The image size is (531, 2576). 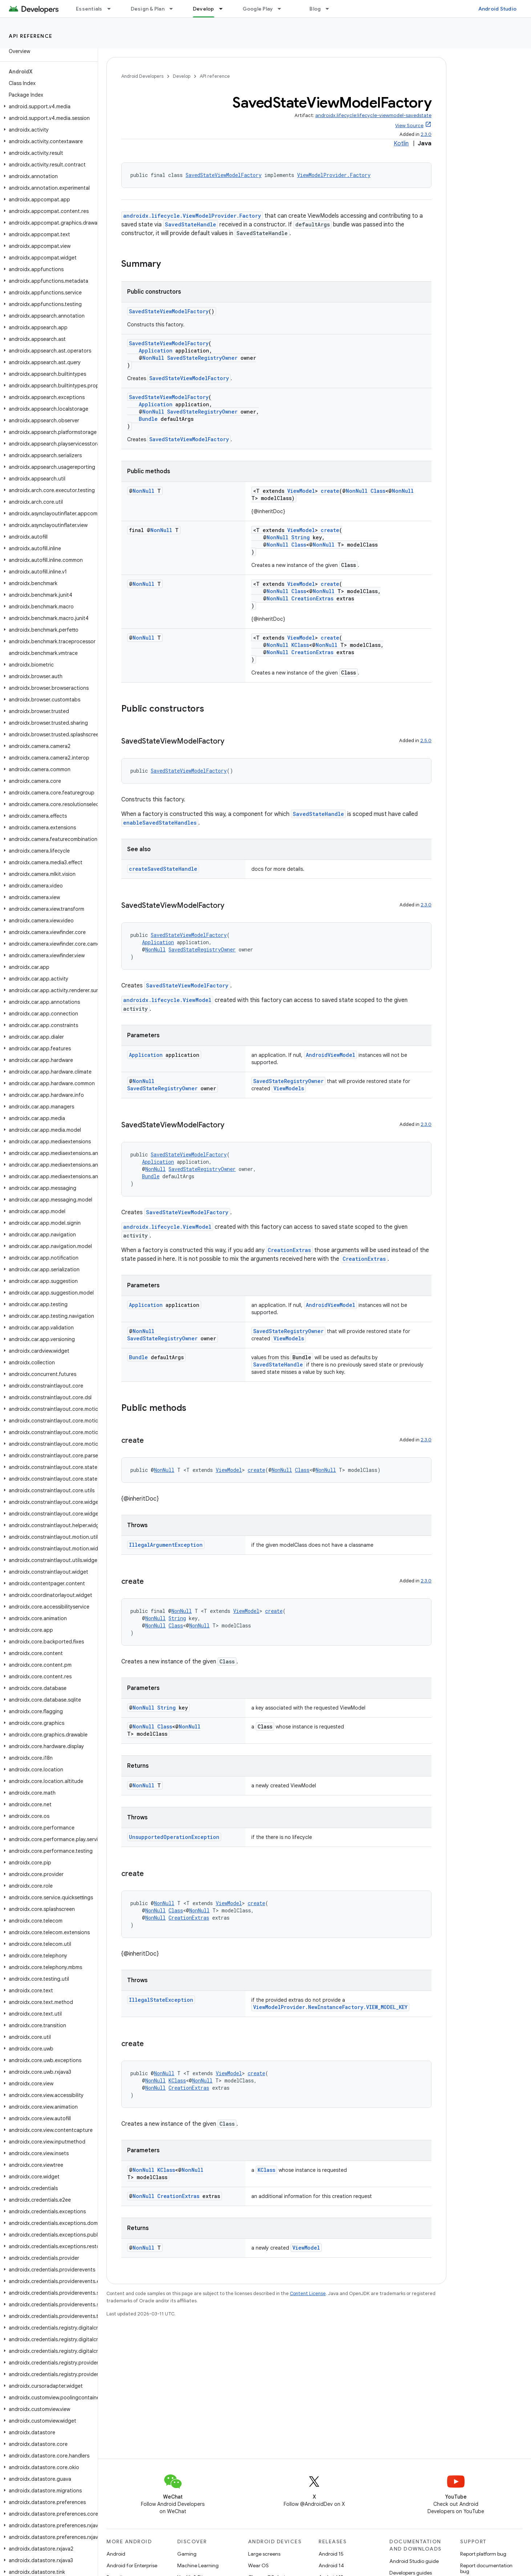 What do you see at coordinates (425, 740) in the screenshot?
I see `2.5.0` at bounding box center [425, 740].